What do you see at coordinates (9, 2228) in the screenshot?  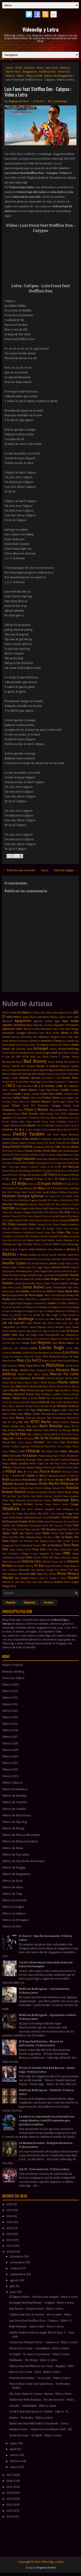 I see `2022` at bounding box center [9, 2228].